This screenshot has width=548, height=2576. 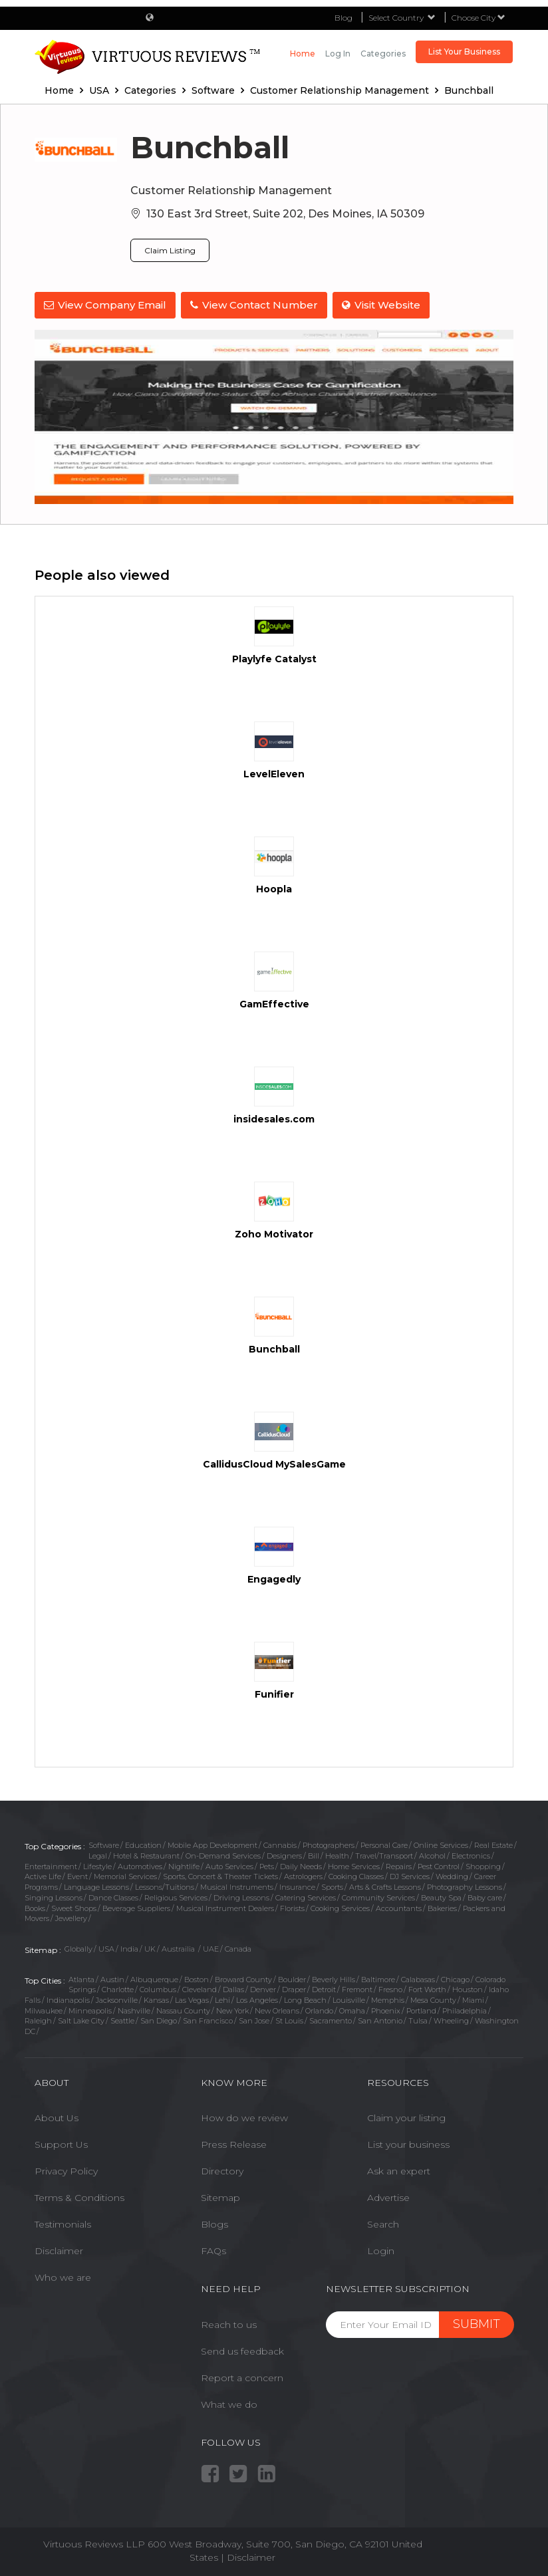 I want to click on Press Release, so click(x=234, y=2143).